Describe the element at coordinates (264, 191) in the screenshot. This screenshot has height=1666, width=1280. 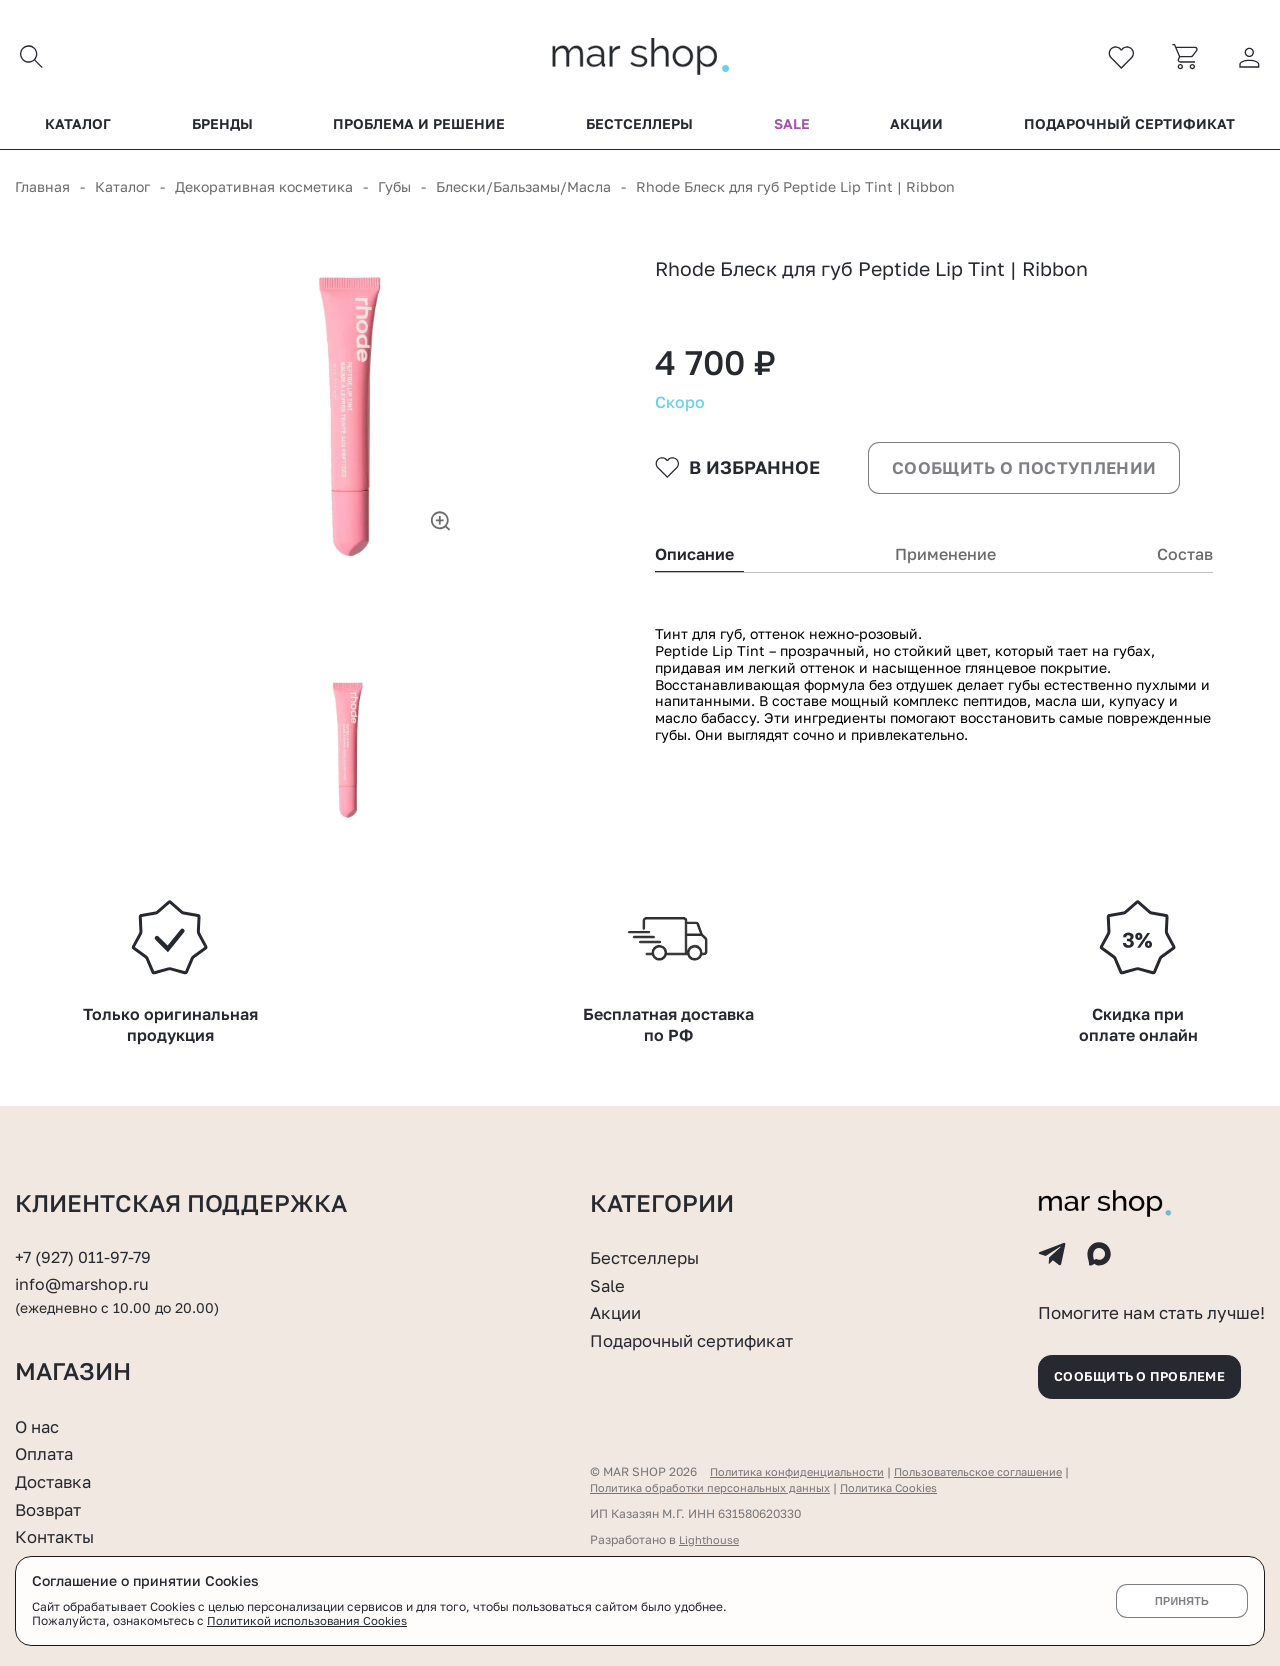
I see `Декоративная косметика` at that location.